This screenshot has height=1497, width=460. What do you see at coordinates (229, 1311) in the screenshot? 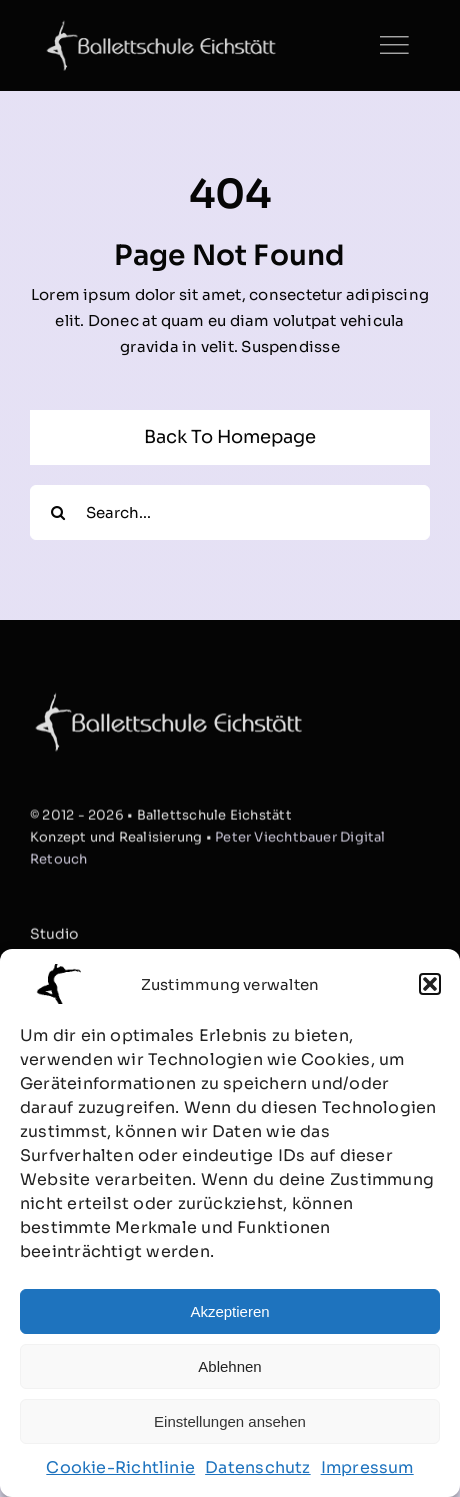
I see `Akzeptieren` at bounding box center [229, 1311].